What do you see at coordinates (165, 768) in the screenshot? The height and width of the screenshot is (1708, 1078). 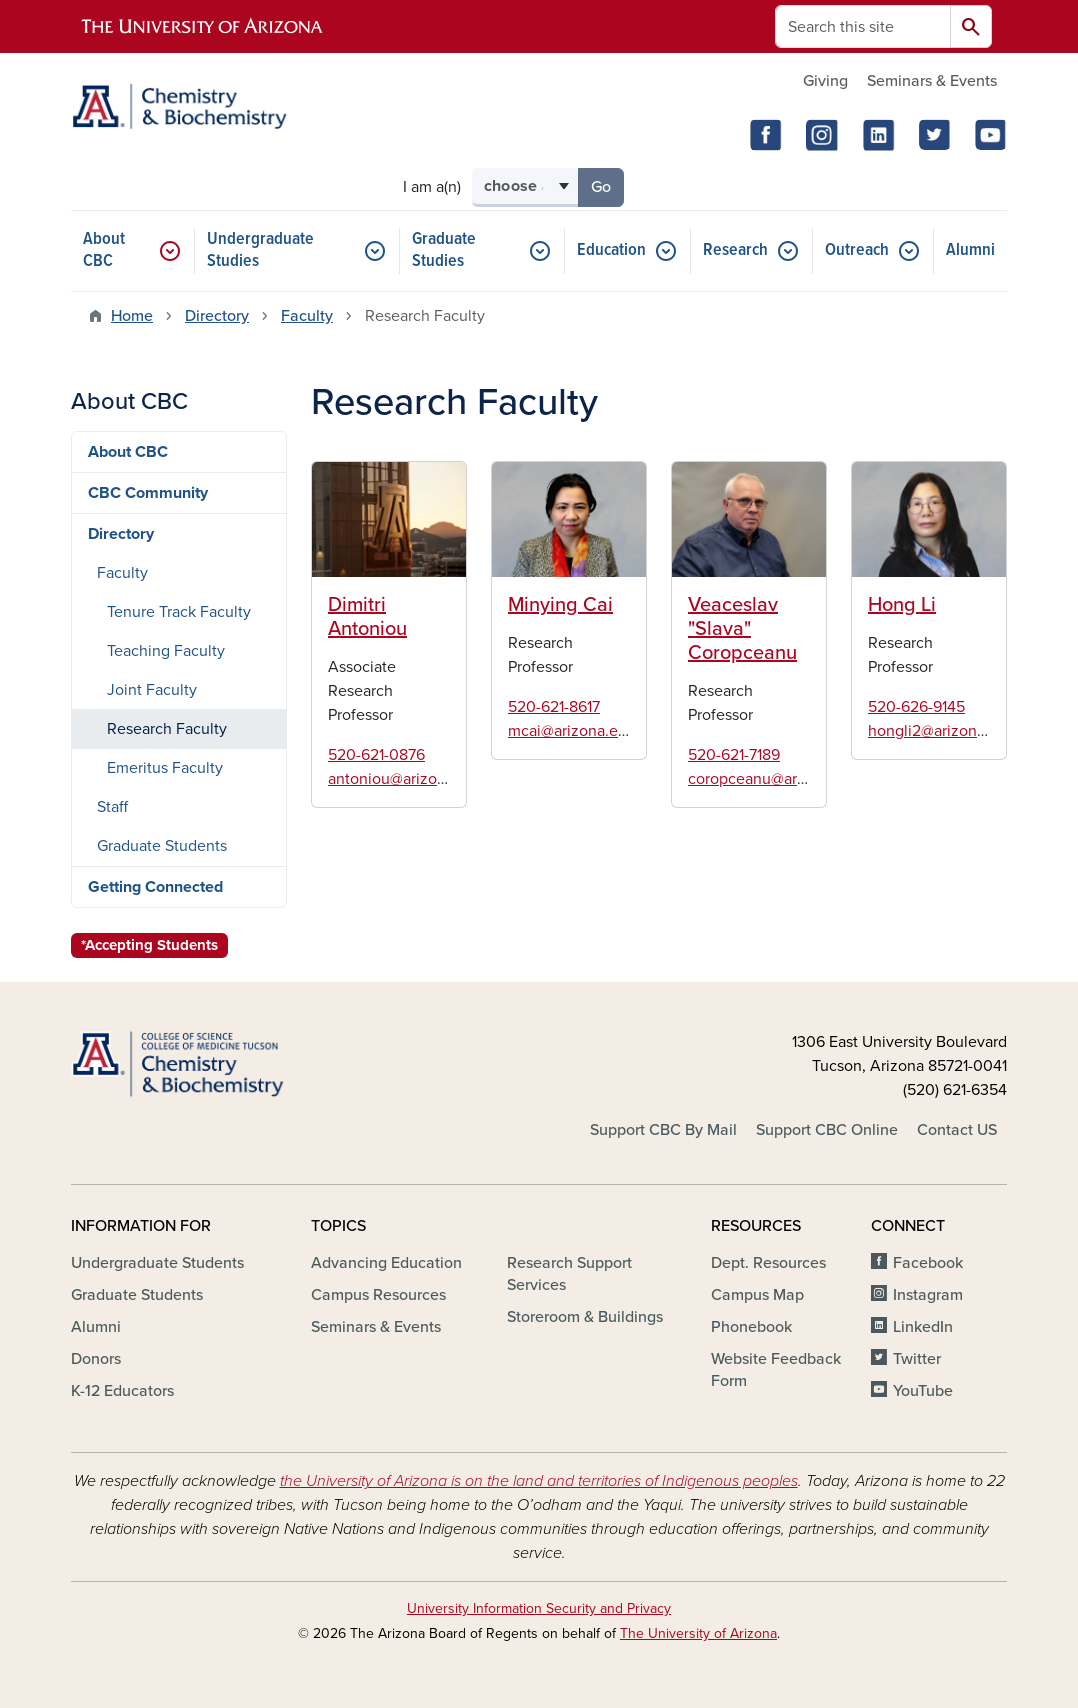 I see `Emeritus Faculty` at bounding box center [165, 768].